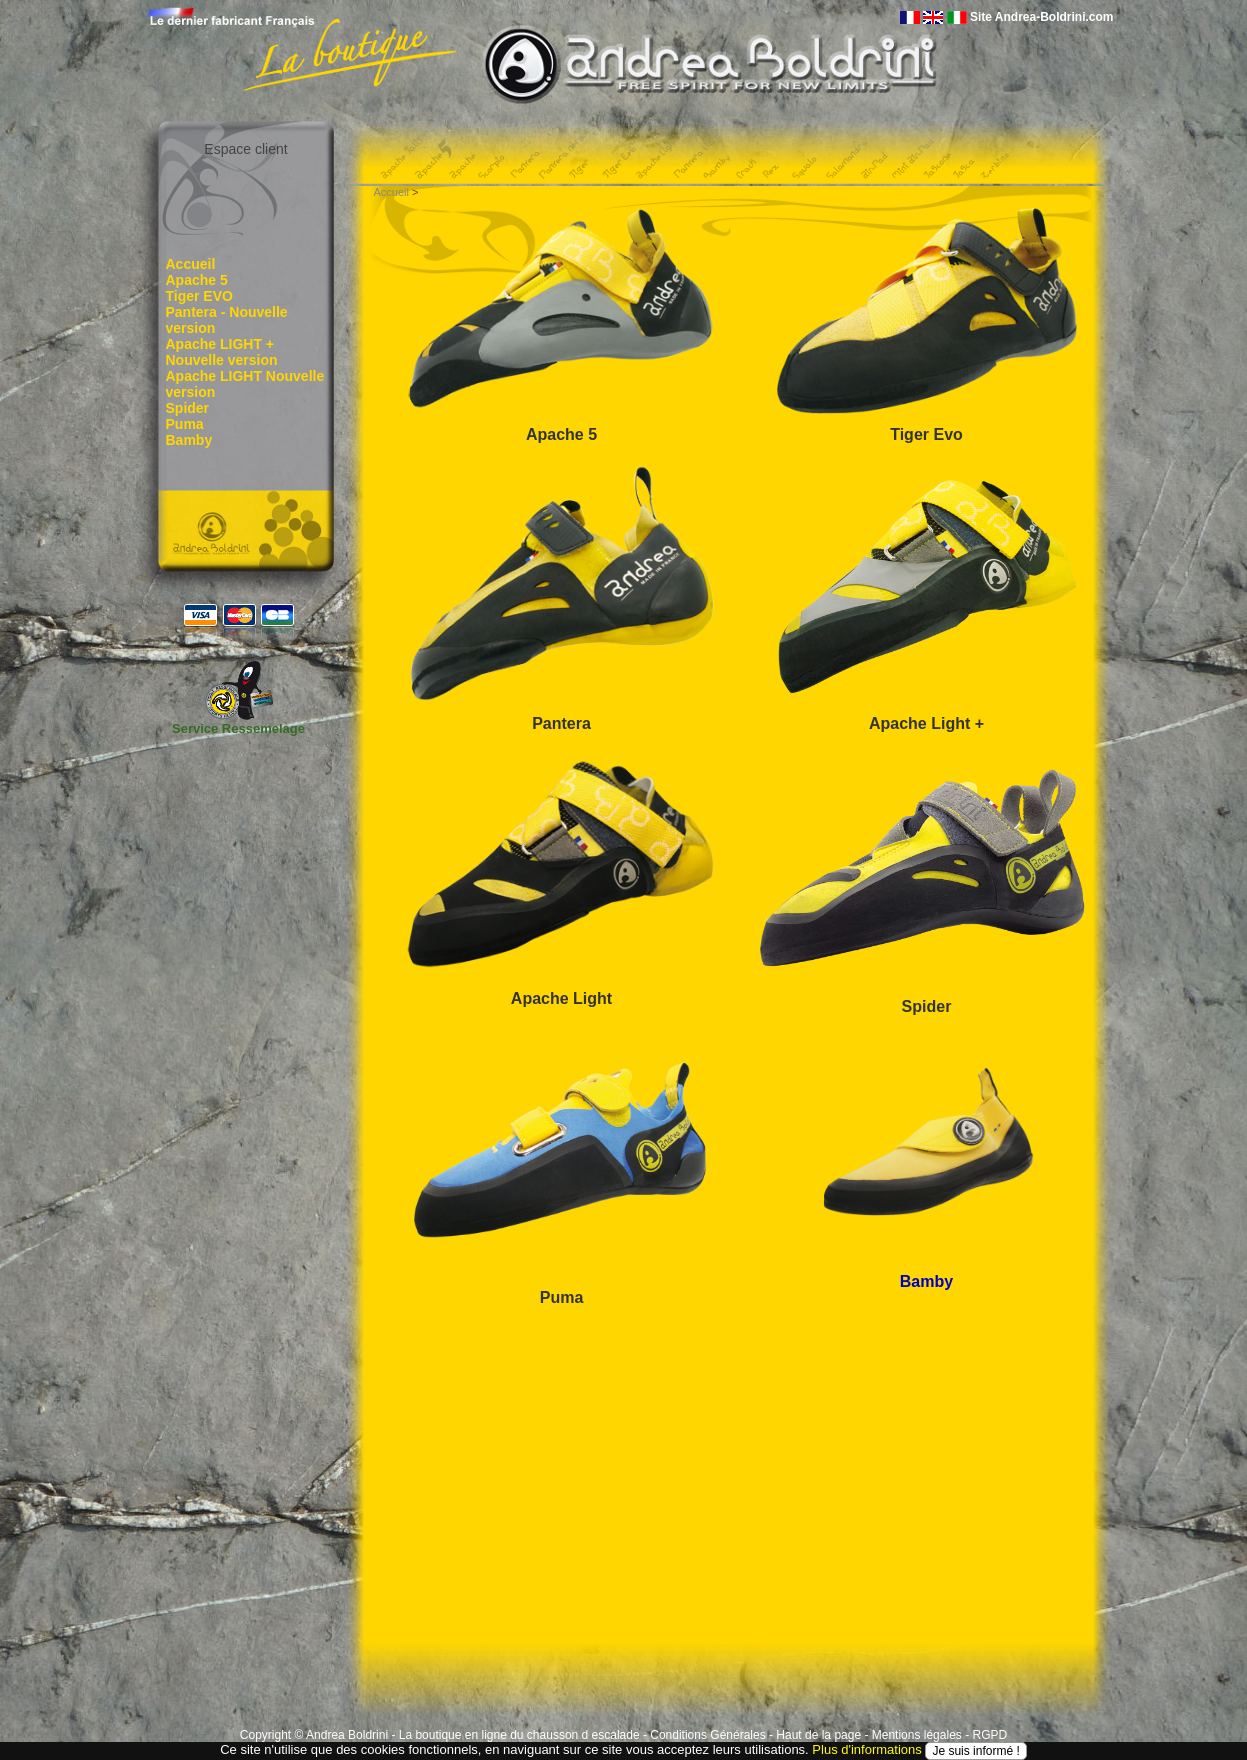  I want to click on Spider, so click(188, 408).